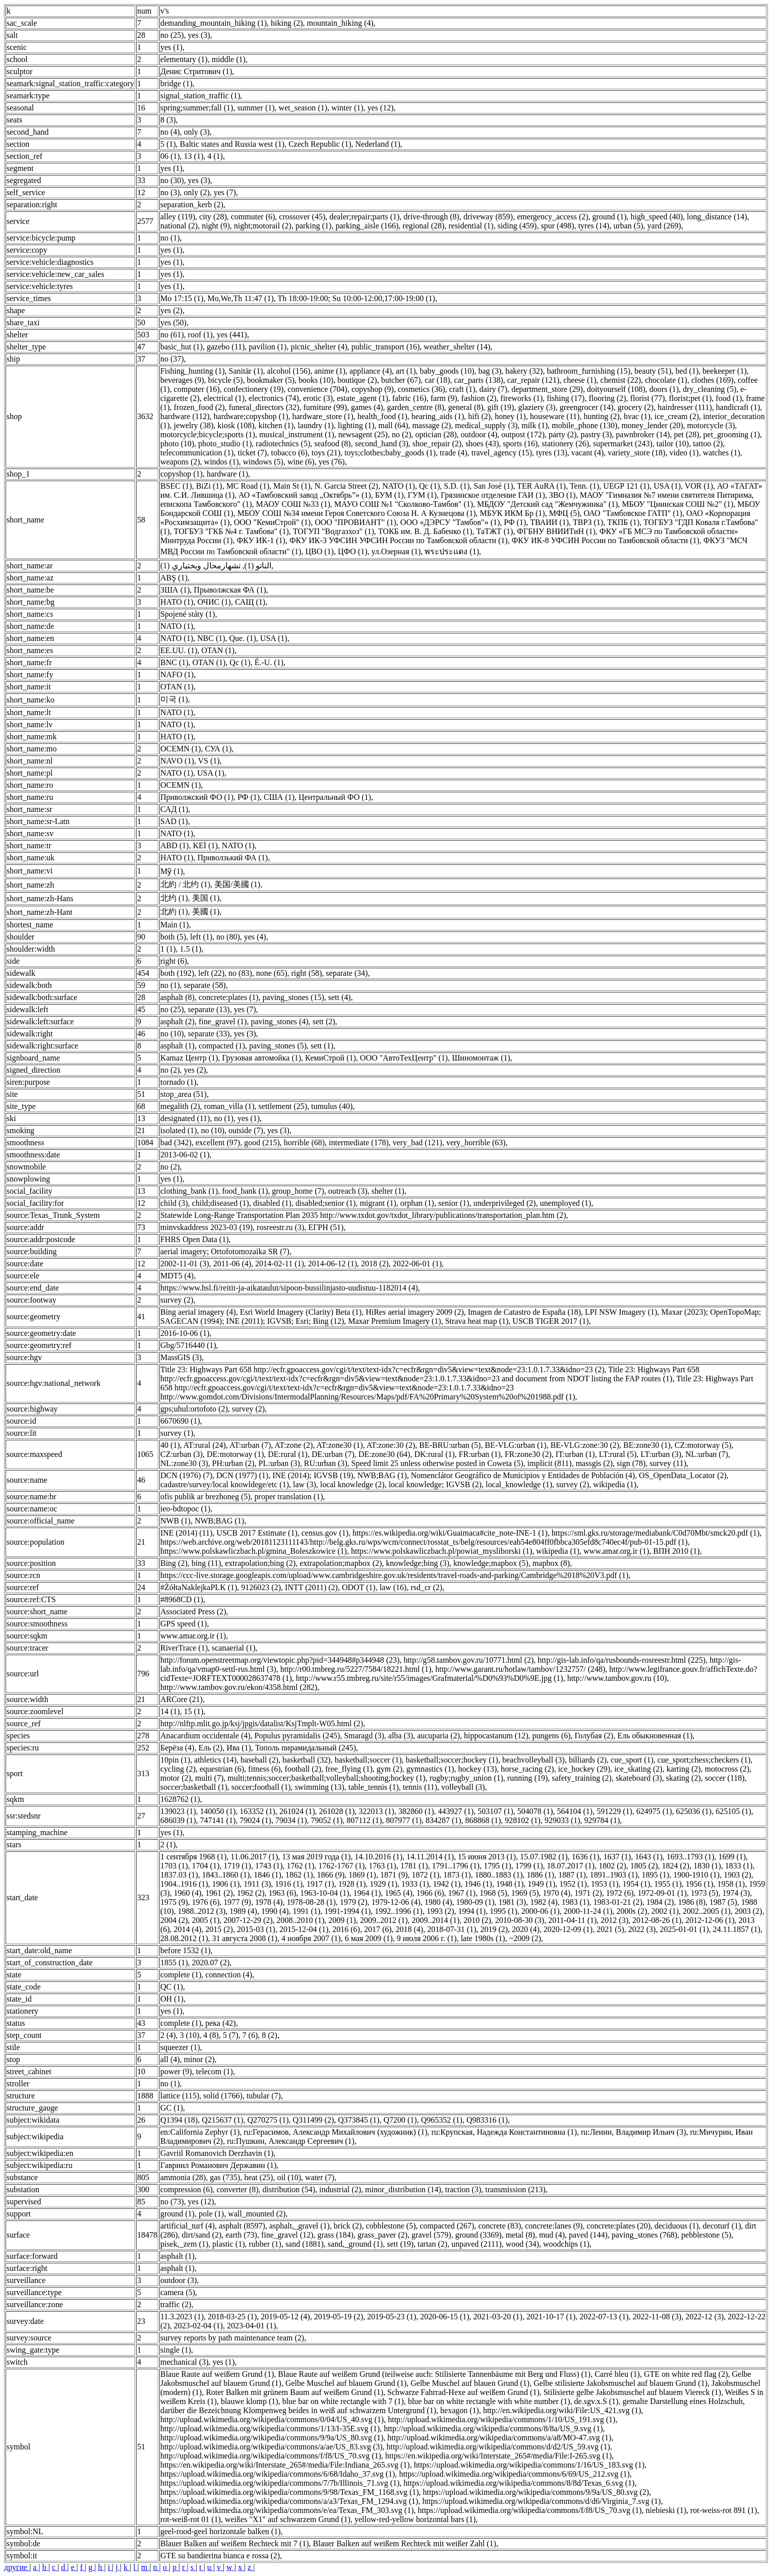 The image size is (772, 2576). Describe the element at coordinates (748, 1911) in the screenshot. I see `2003 (2)` at that location.